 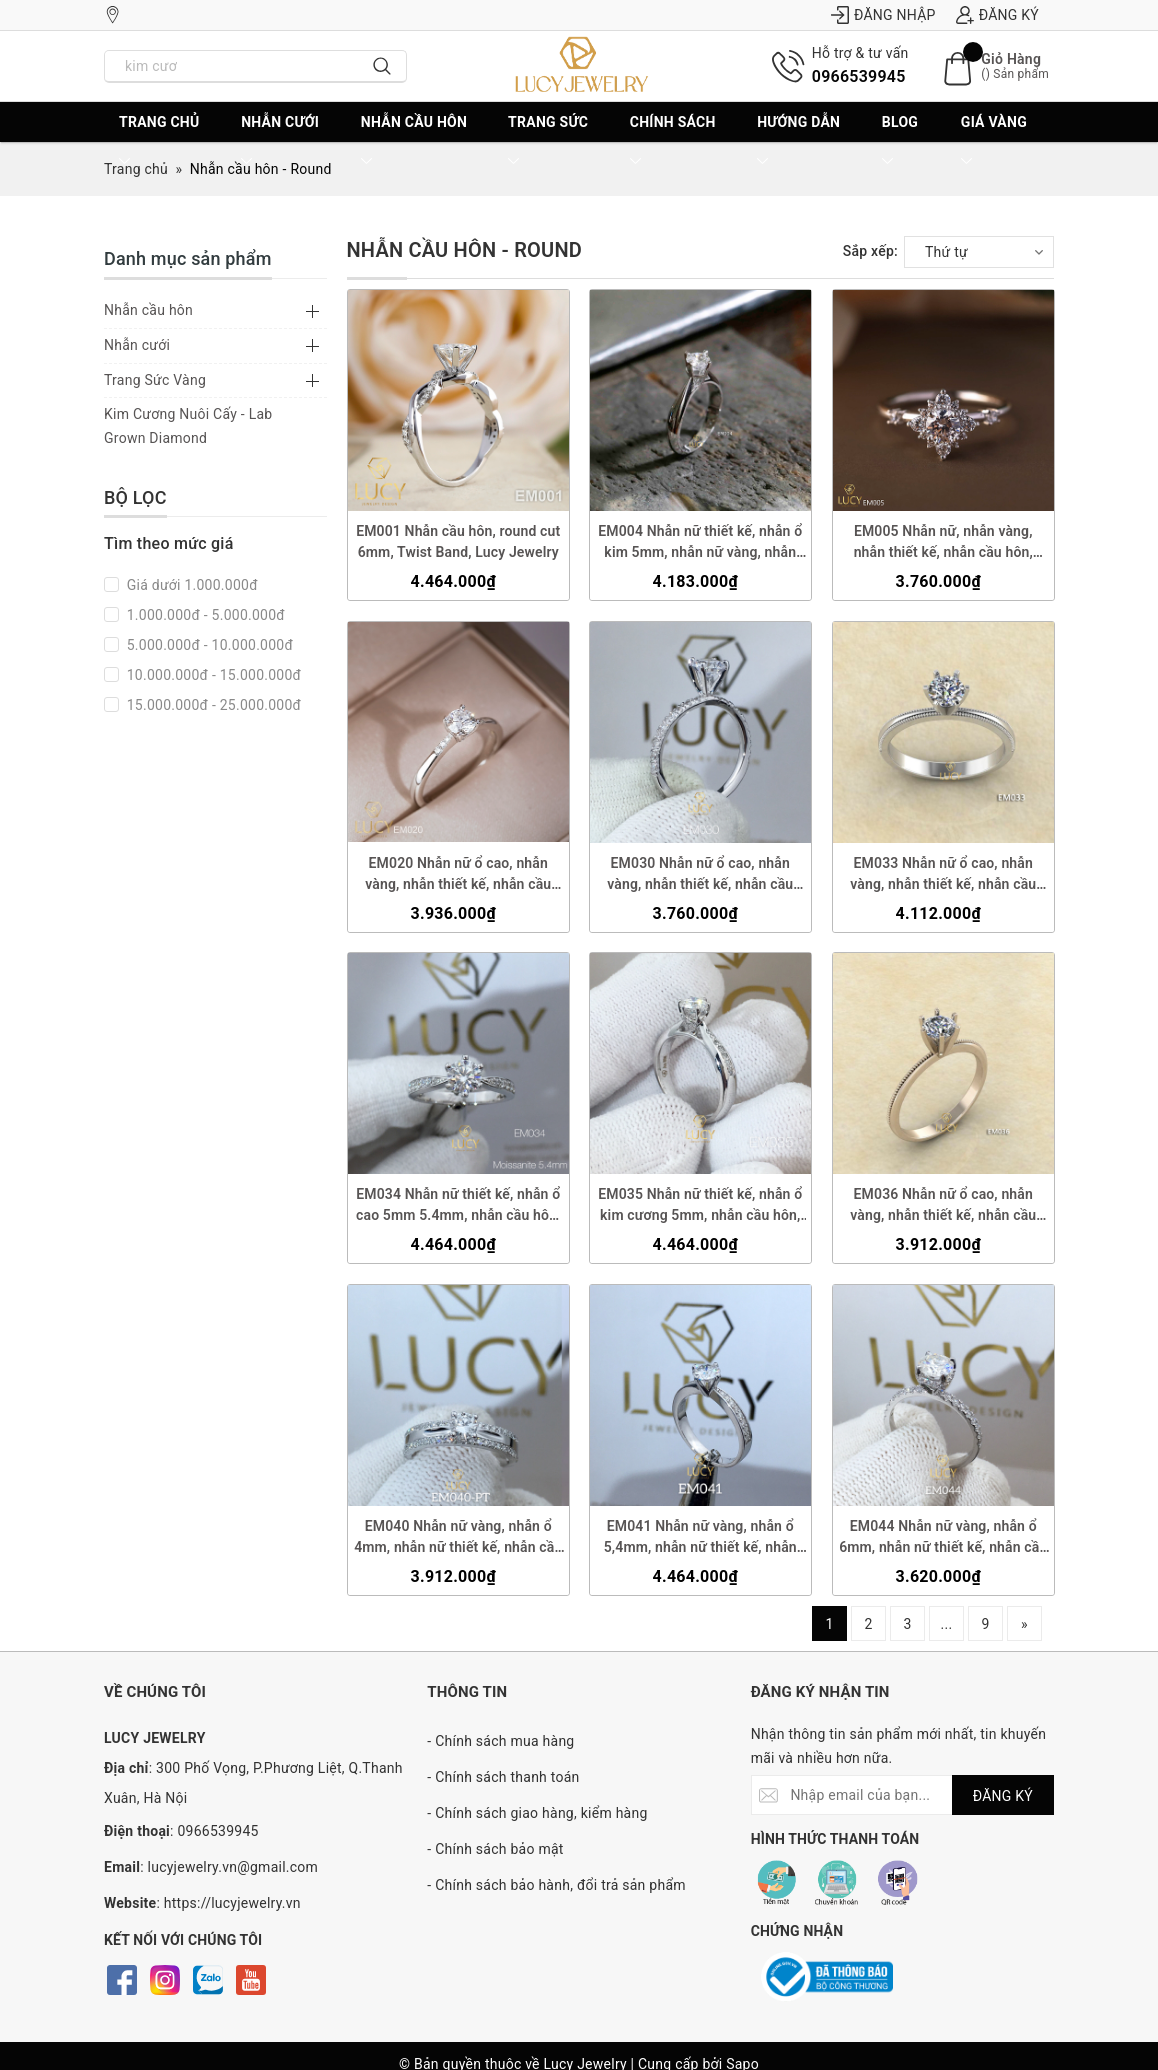 What do you see at coordinates (870, 251) in the screenshot?
I see `Sắp xếp:` at bounding box center [870, 251].